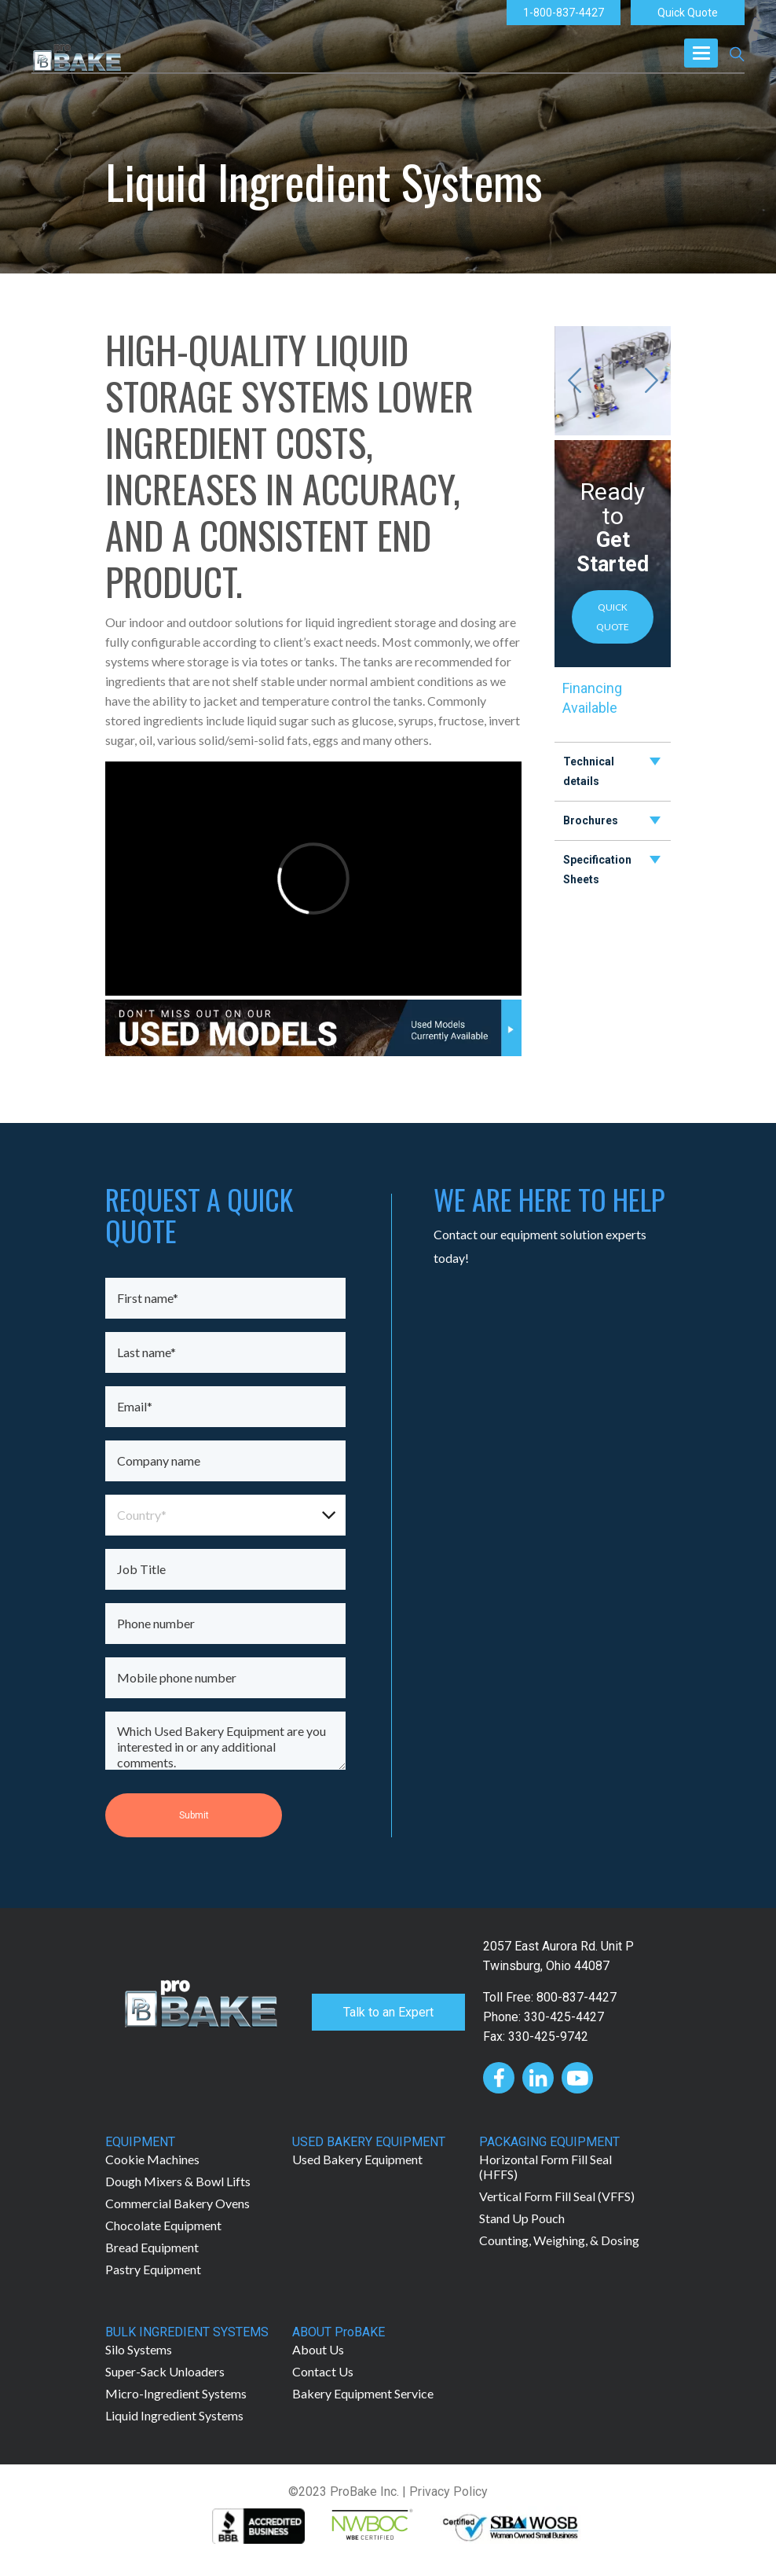 The height and width of the screenshot is (2576, 776). Describe the element at coordinates (448, 2491) in the screenshot. I see `Privacy Policy` at that location.